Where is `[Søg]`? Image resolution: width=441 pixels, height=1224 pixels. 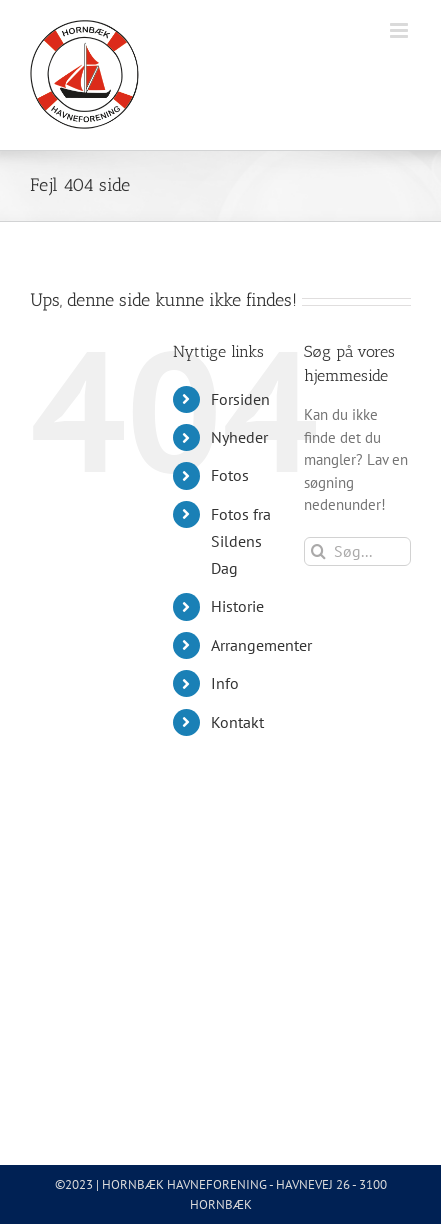
[Søg] is located at coordinates (318, 551).